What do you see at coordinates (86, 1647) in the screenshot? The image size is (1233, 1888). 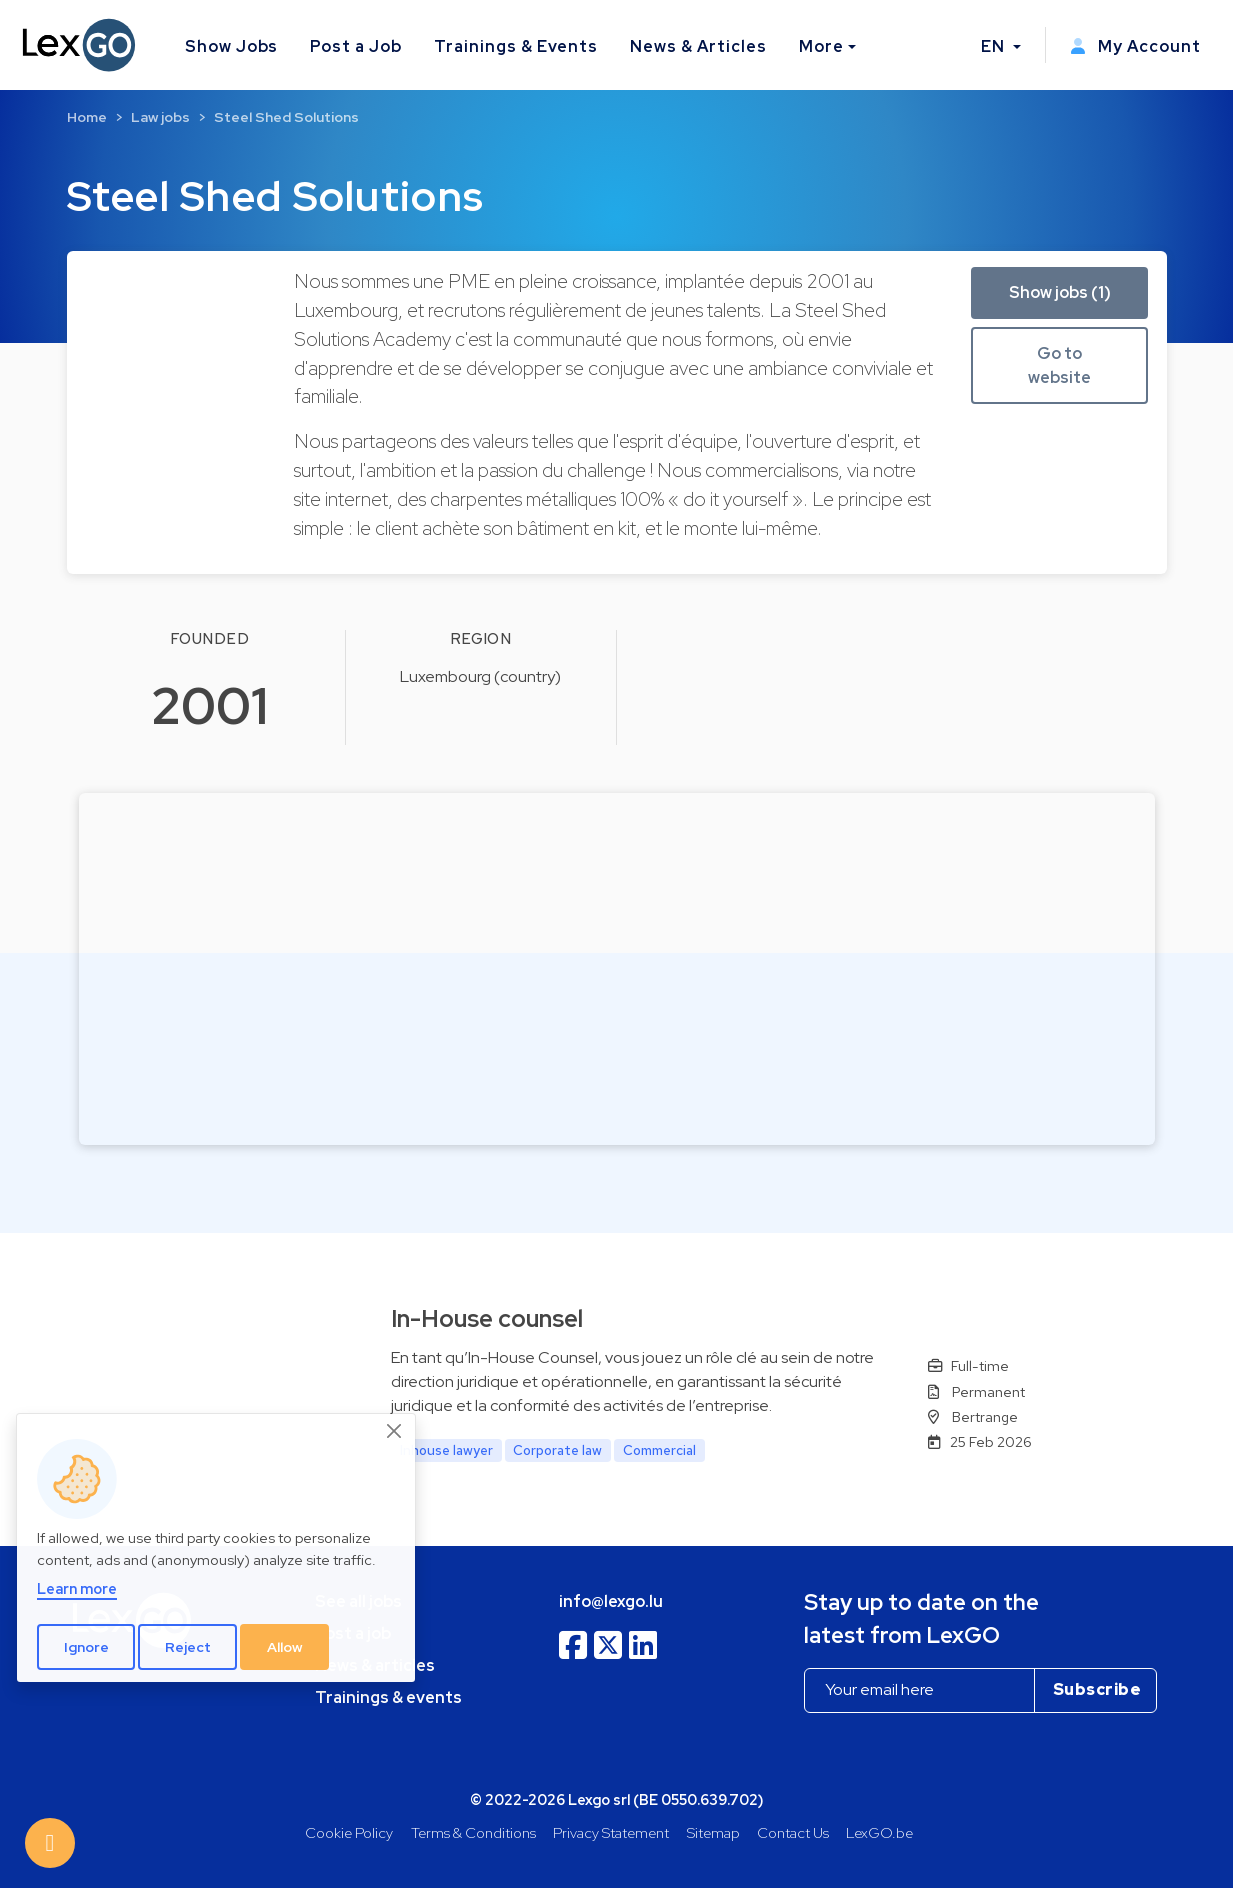 I see `Ignore` at bounding box center [86, 1647].